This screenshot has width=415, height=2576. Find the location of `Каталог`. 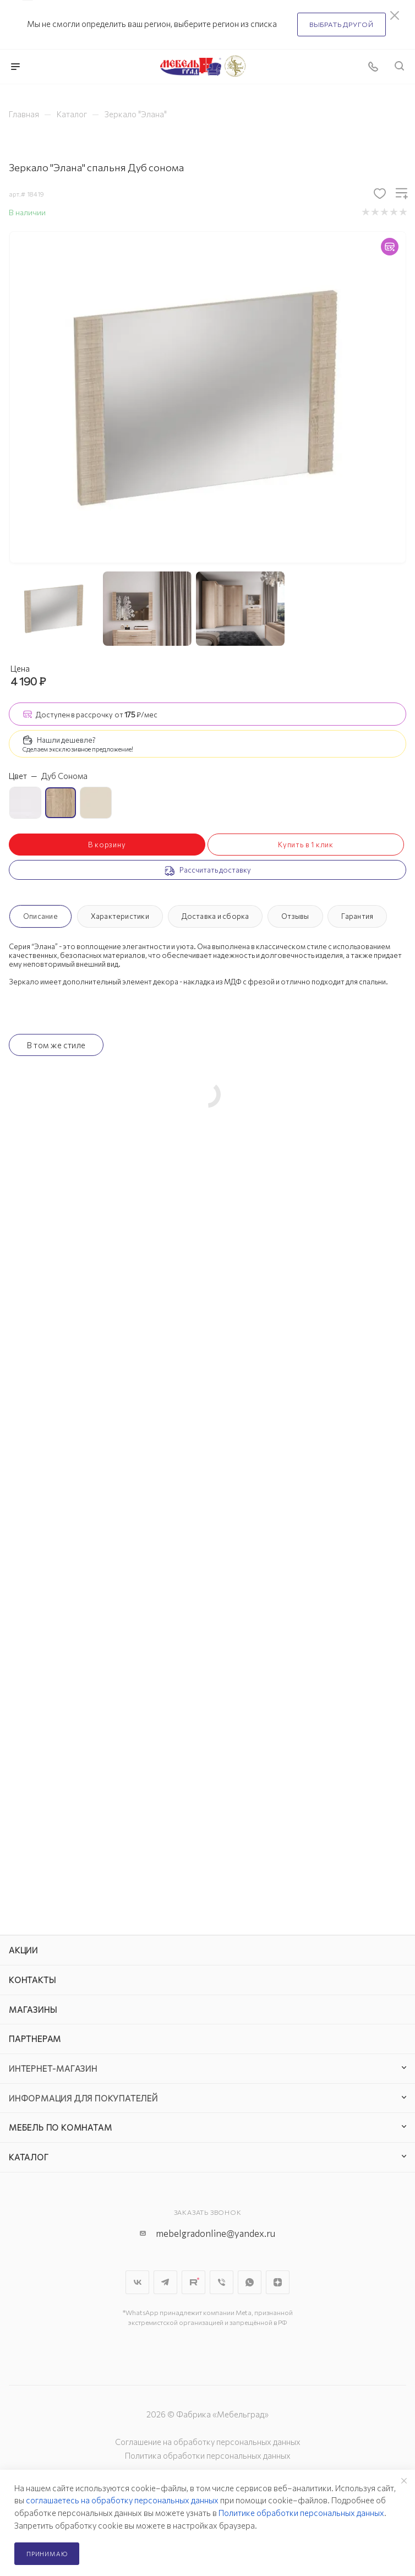

Каталог is located at coordinates (29, 2157).